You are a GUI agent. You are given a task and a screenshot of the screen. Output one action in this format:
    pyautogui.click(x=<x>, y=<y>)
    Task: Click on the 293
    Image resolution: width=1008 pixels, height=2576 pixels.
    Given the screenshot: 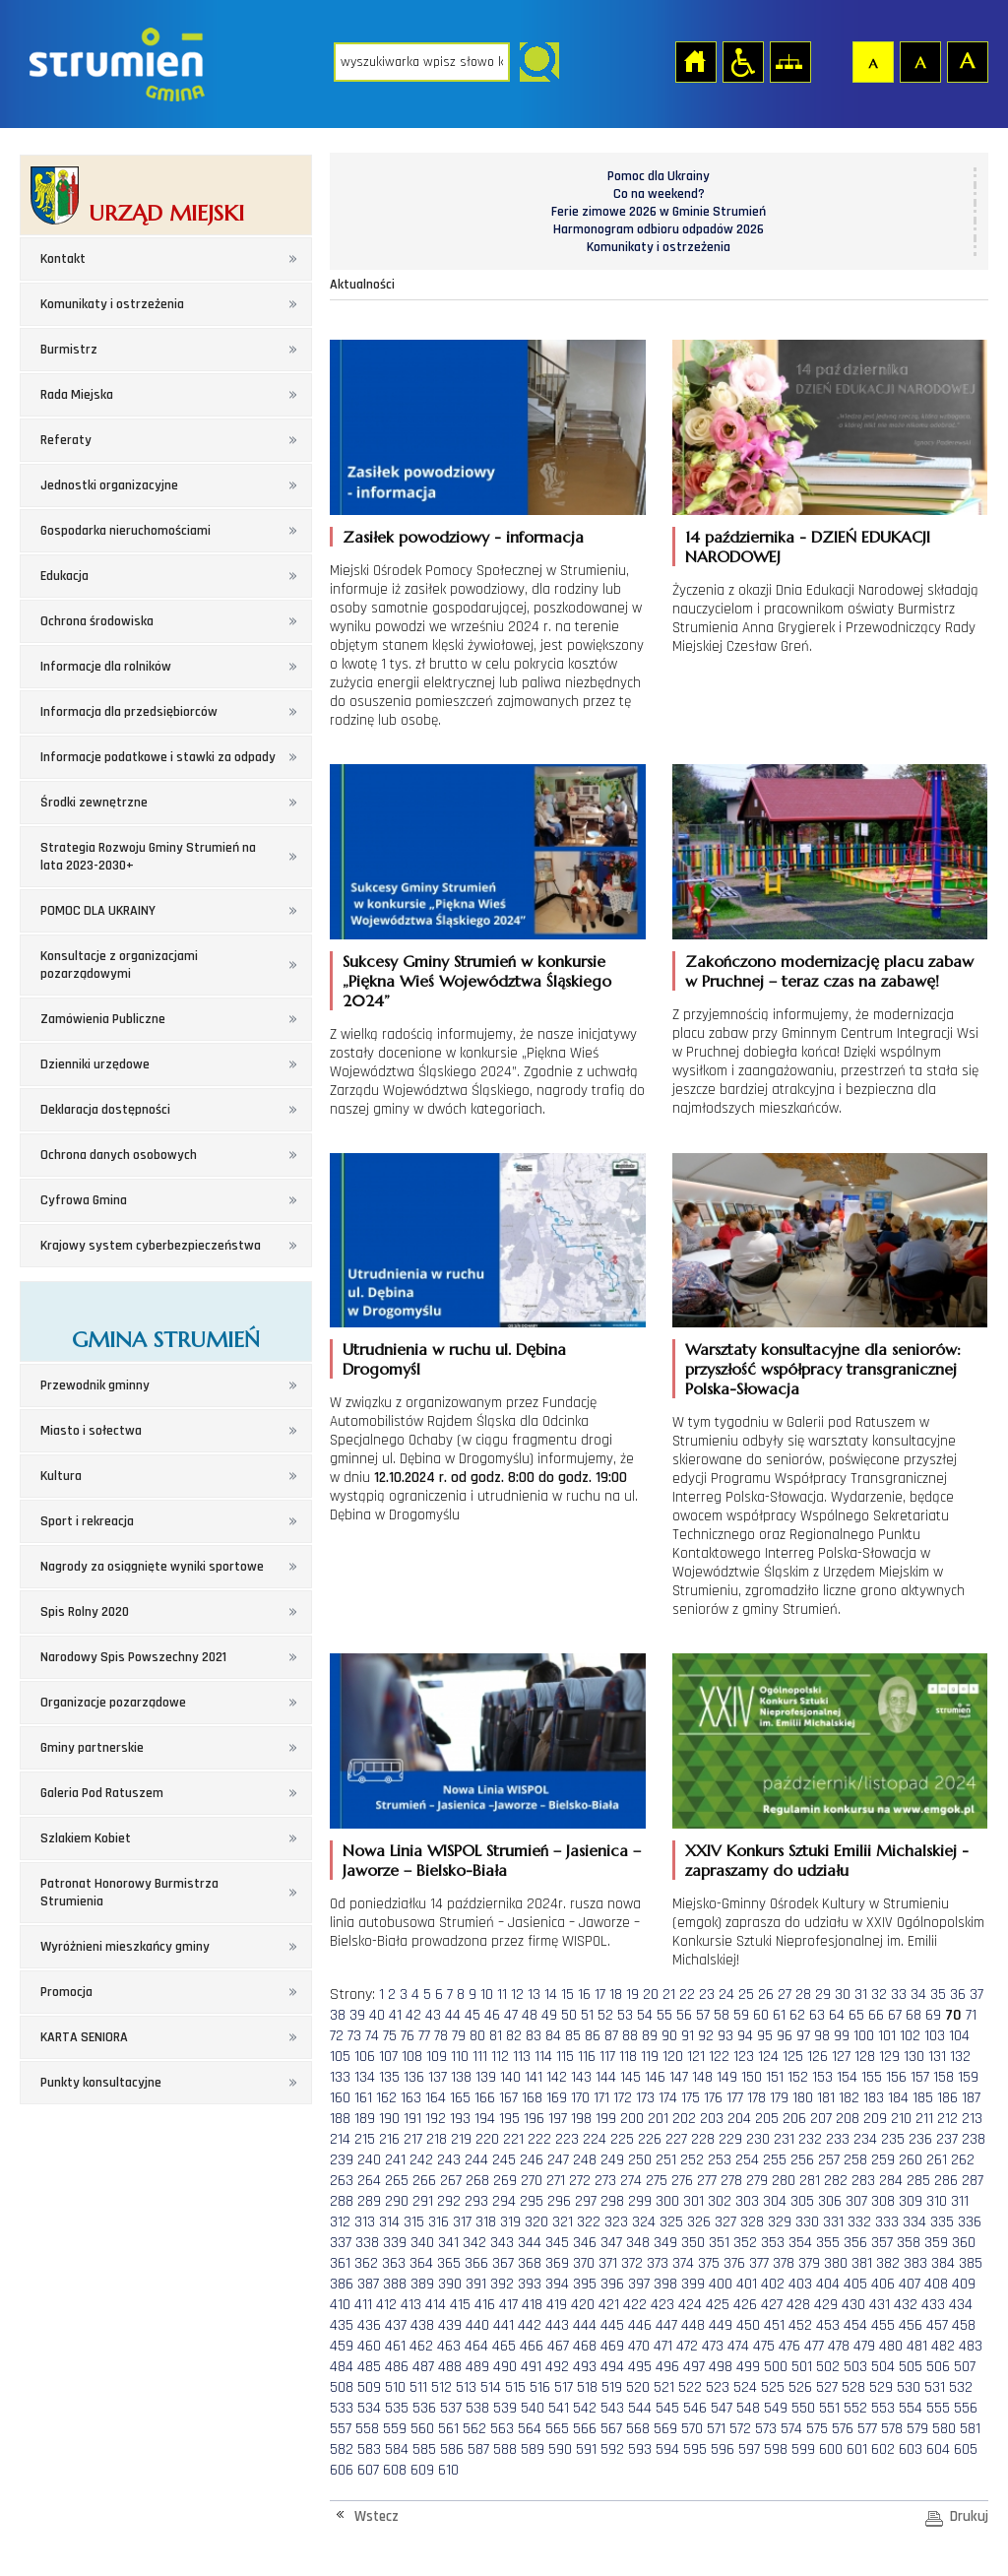 What is the action you would take?
    pyautogui.click(x=476, y=2201)
    